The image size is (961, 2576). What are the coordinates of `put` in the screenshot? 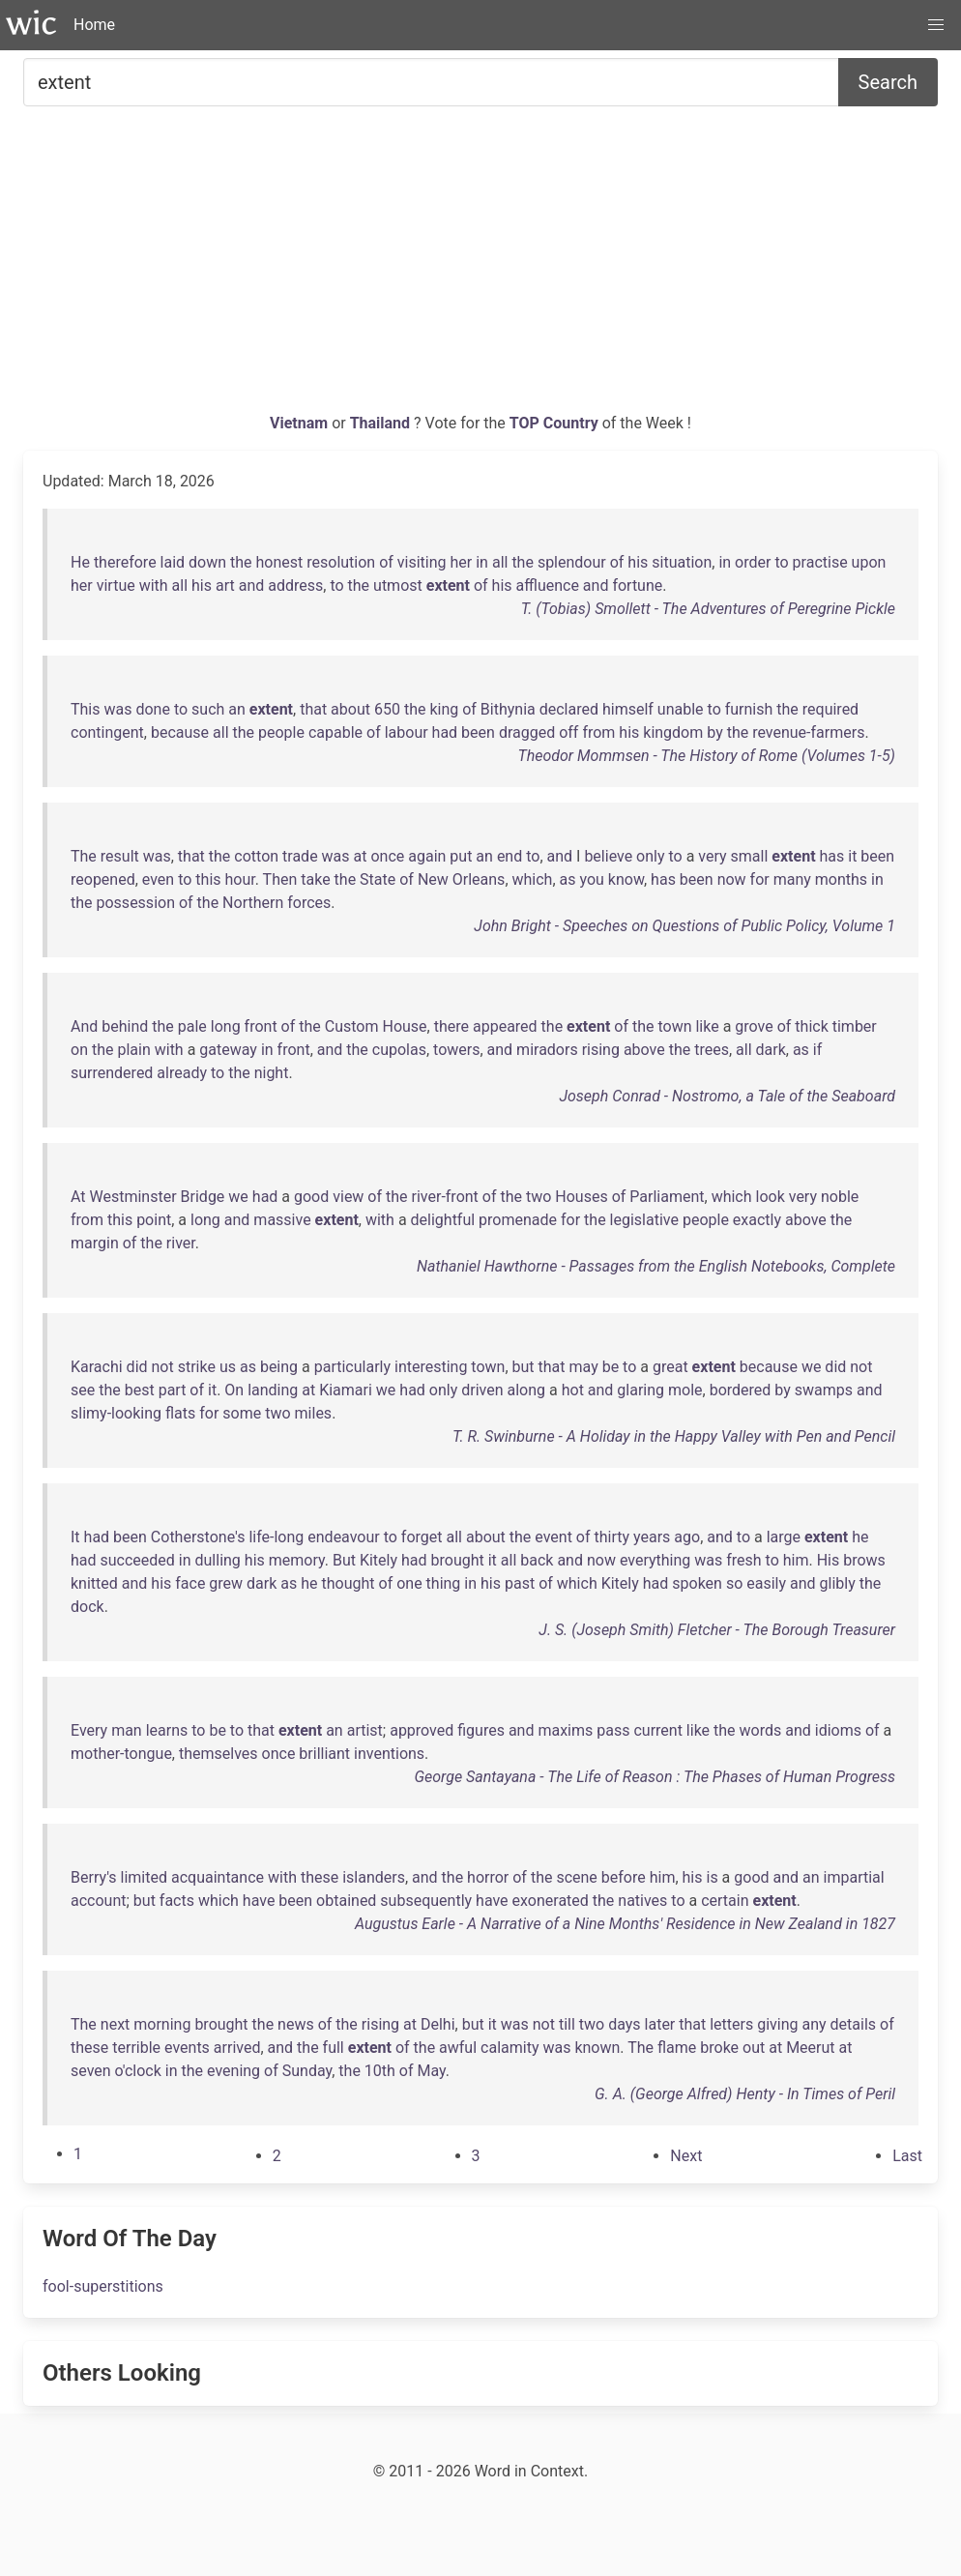 It's located at (461, 856).